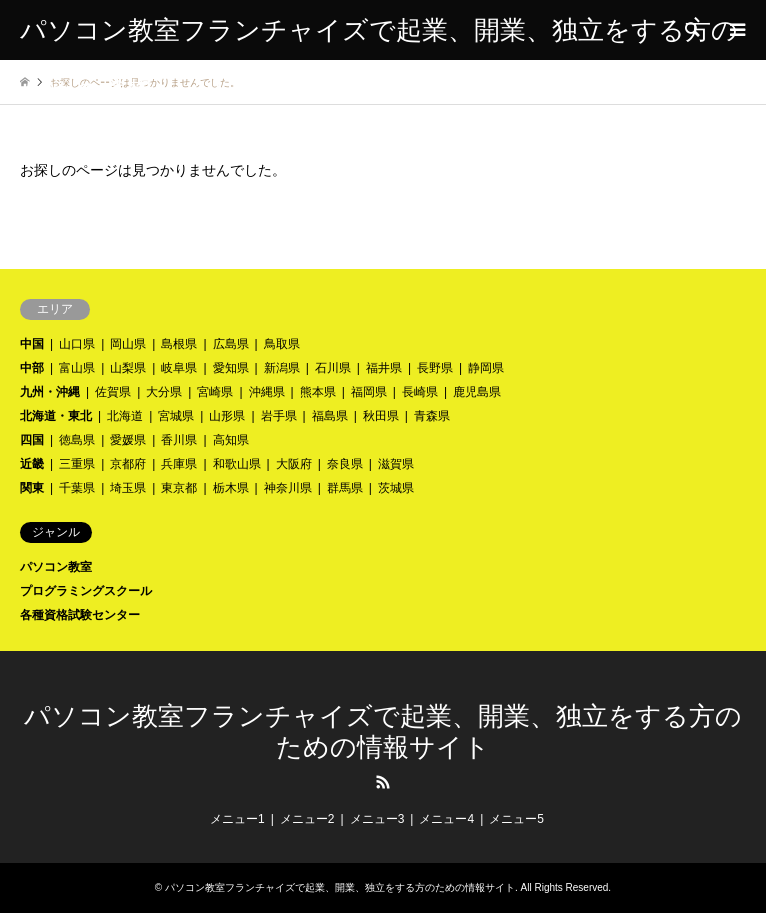 This screenshot has width=766, height=913. I want to click on 和歌山県, so click(237, 464).